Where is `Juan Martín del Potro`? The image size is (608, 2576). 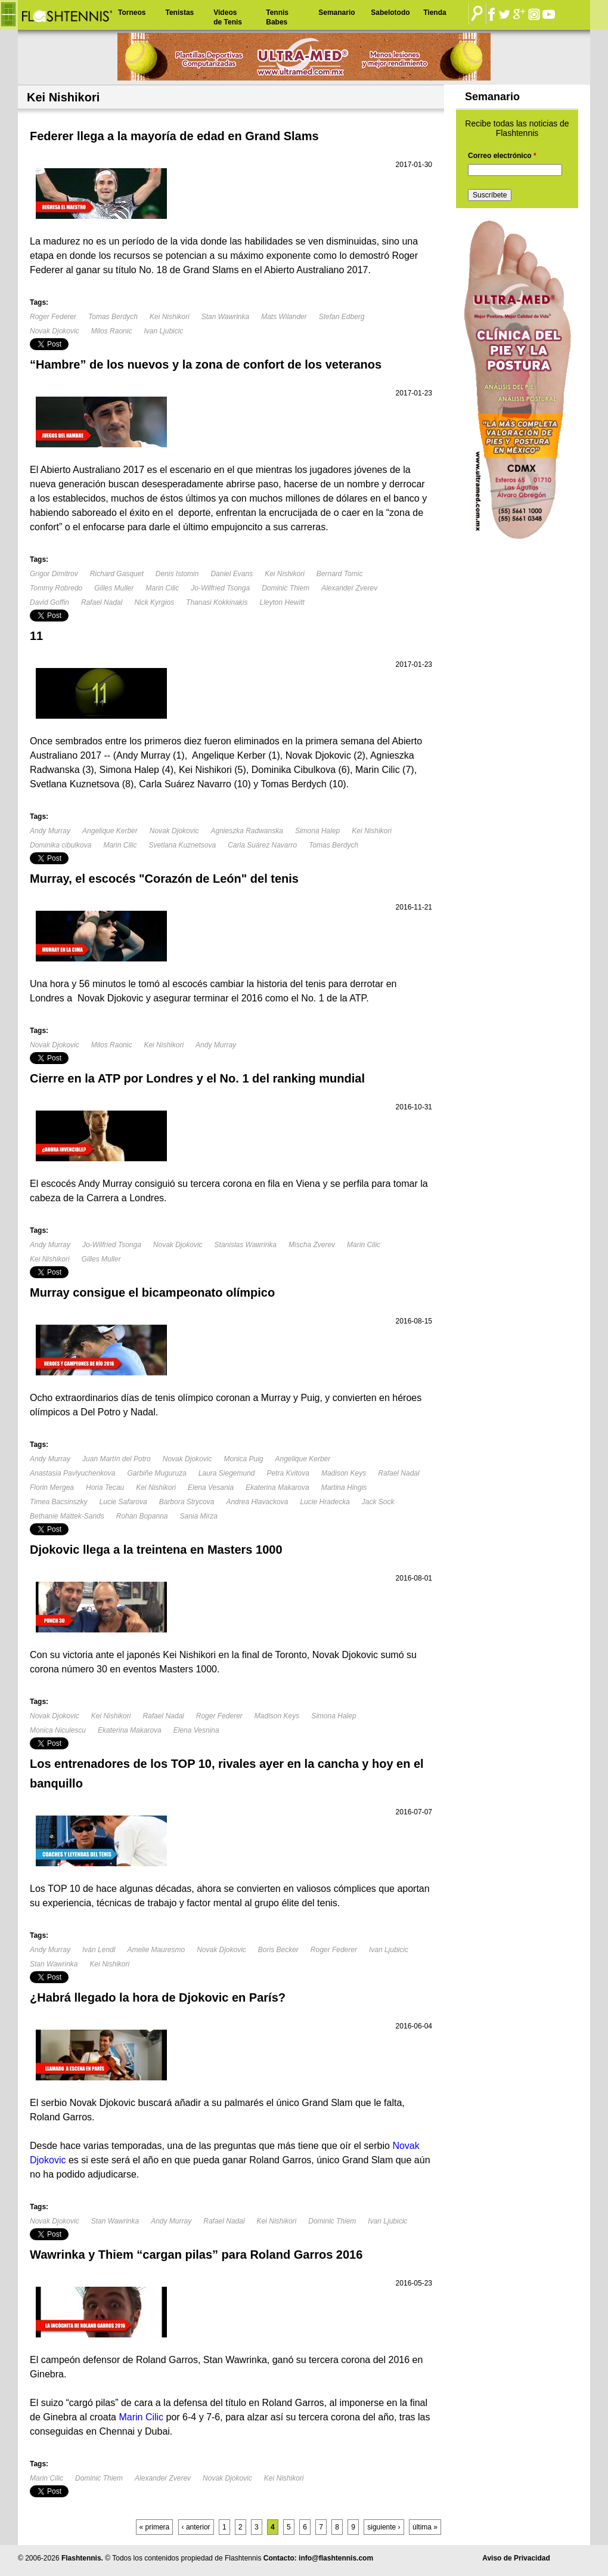 Juan Martín del Potro is located at coordinates (116, 1459).